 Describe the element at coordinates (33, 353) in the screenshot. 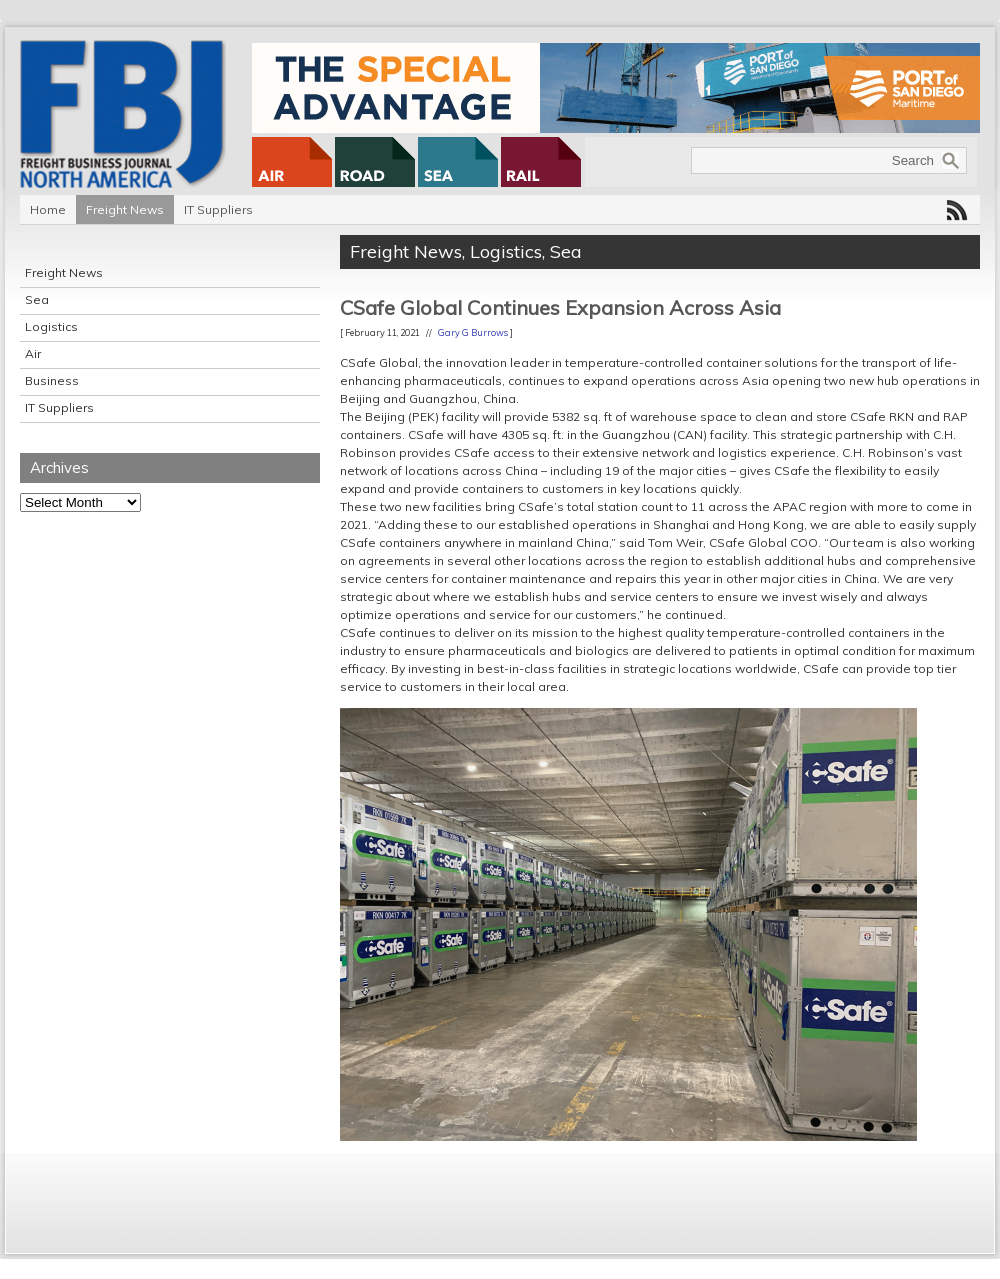

I see `Air` at that location.